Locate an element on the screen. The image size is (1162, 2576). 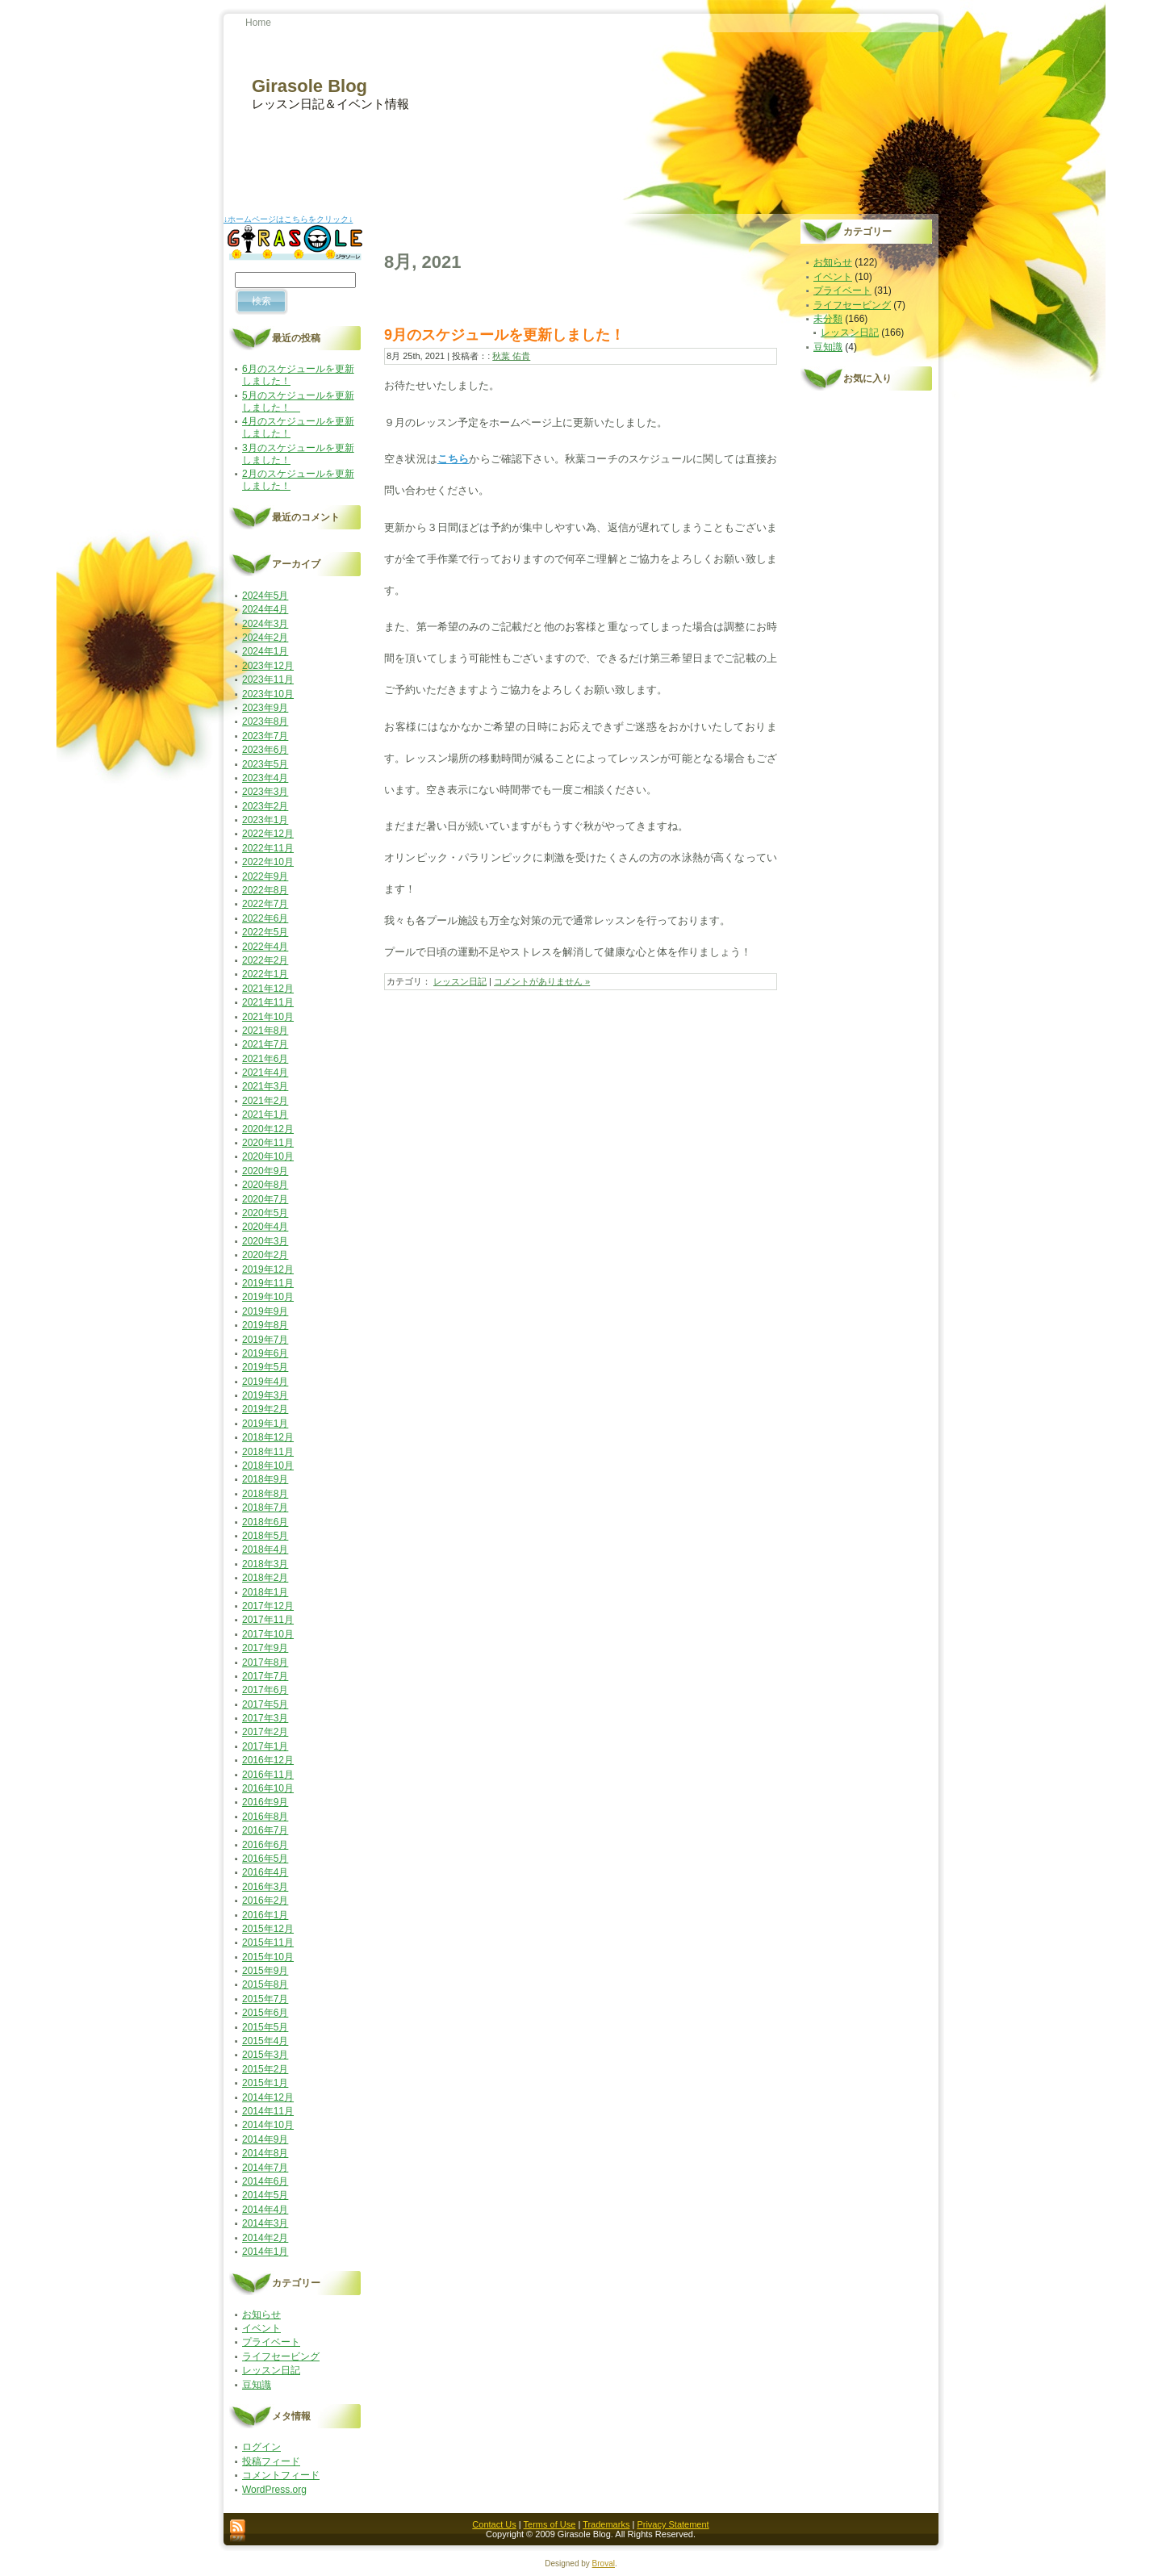
2015年6月 is located at coordinates (265, 2012).